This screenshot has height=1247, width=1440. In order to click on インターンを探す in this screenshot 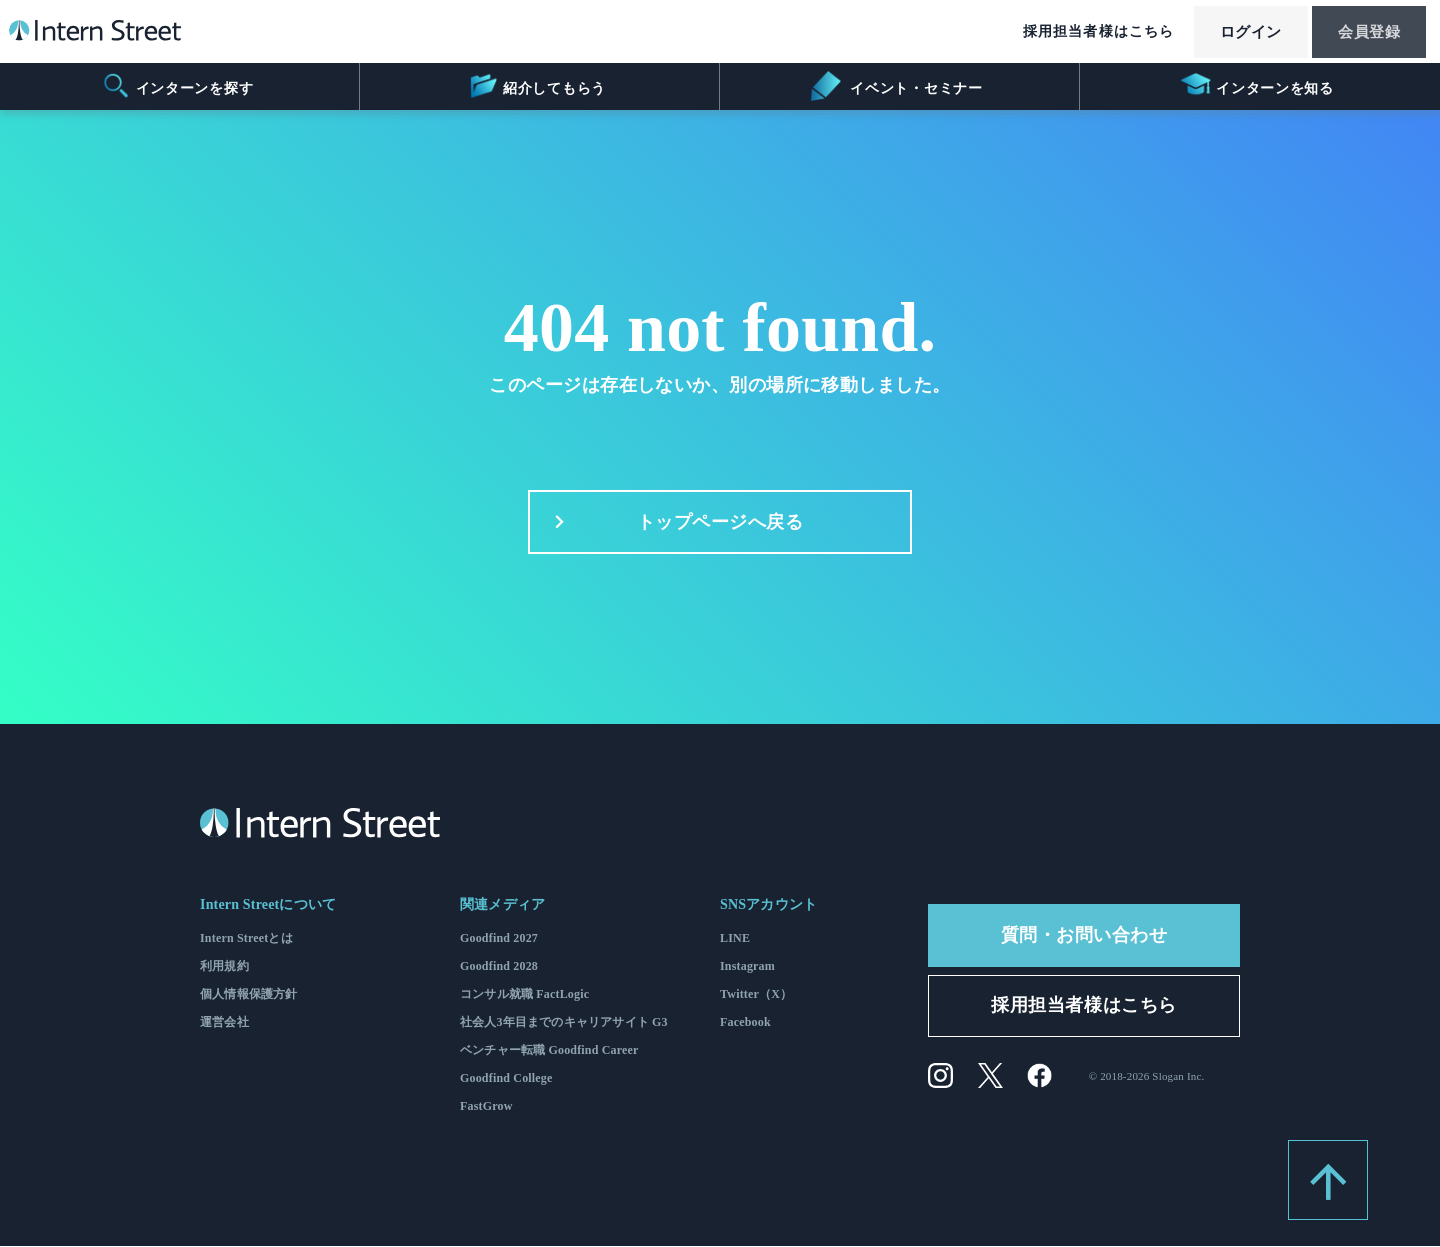, I will do `click(177, 86)`.